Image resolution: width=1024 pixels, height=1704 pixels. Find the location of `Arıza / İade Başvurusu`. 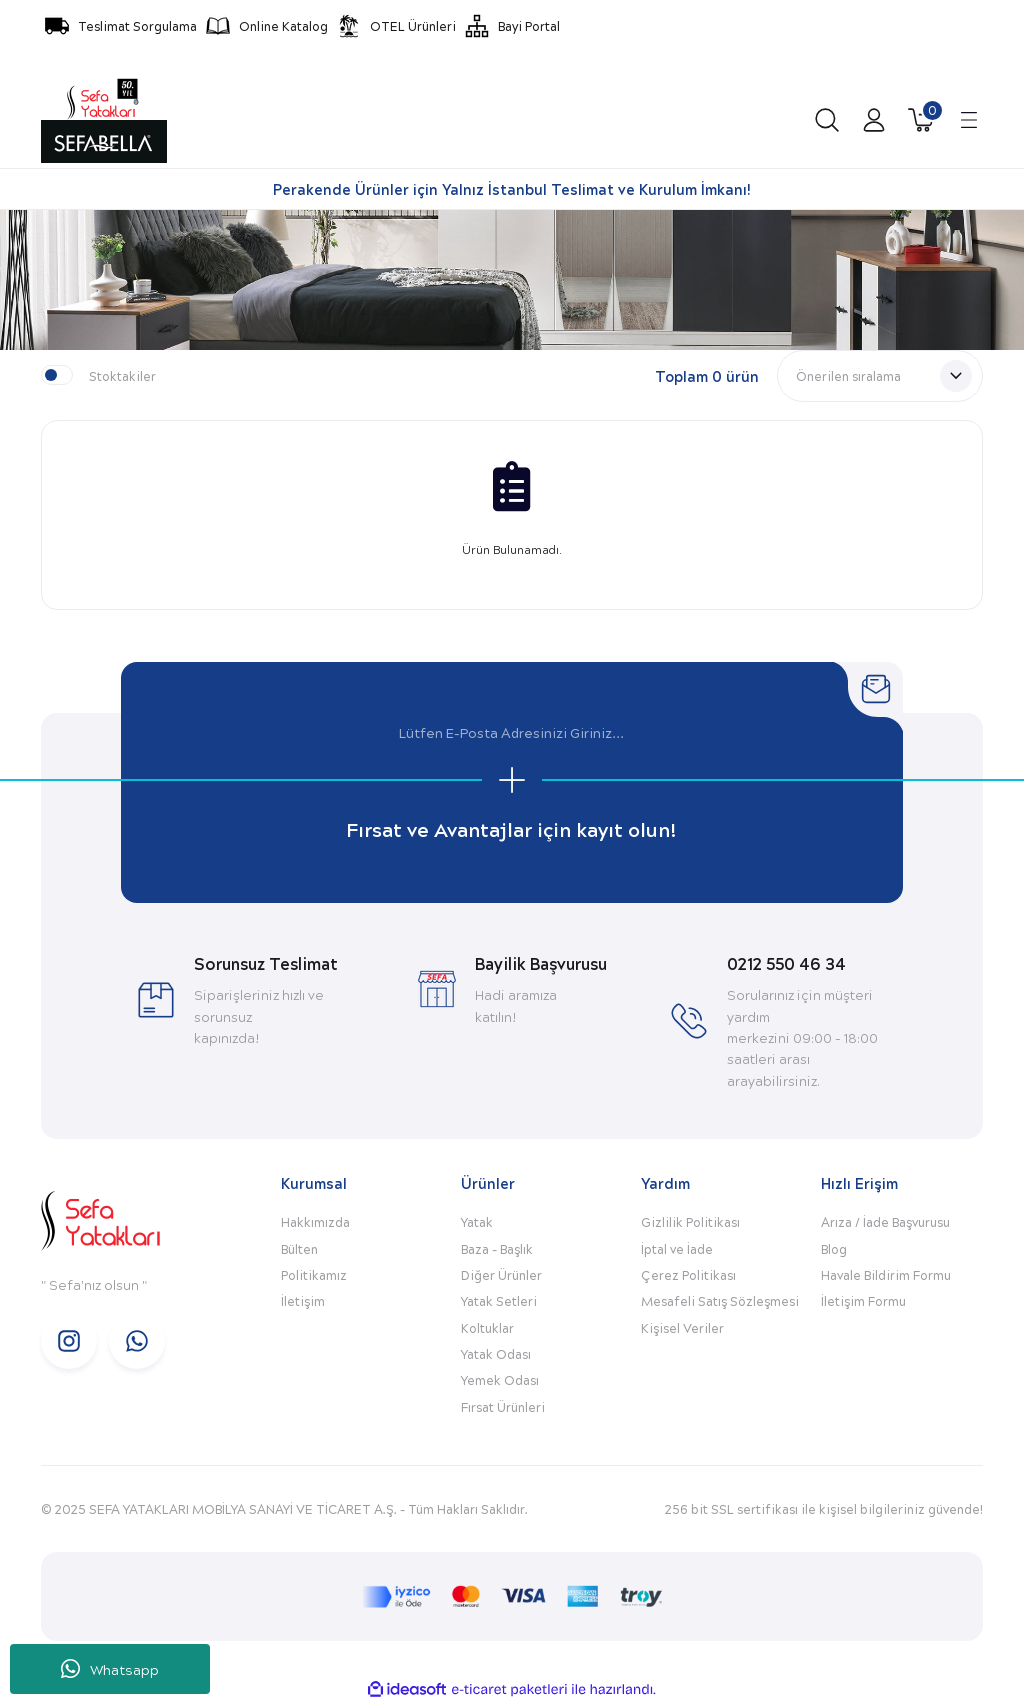

Arıza / İade Başvurusu is located at coordinates (885, 1221).